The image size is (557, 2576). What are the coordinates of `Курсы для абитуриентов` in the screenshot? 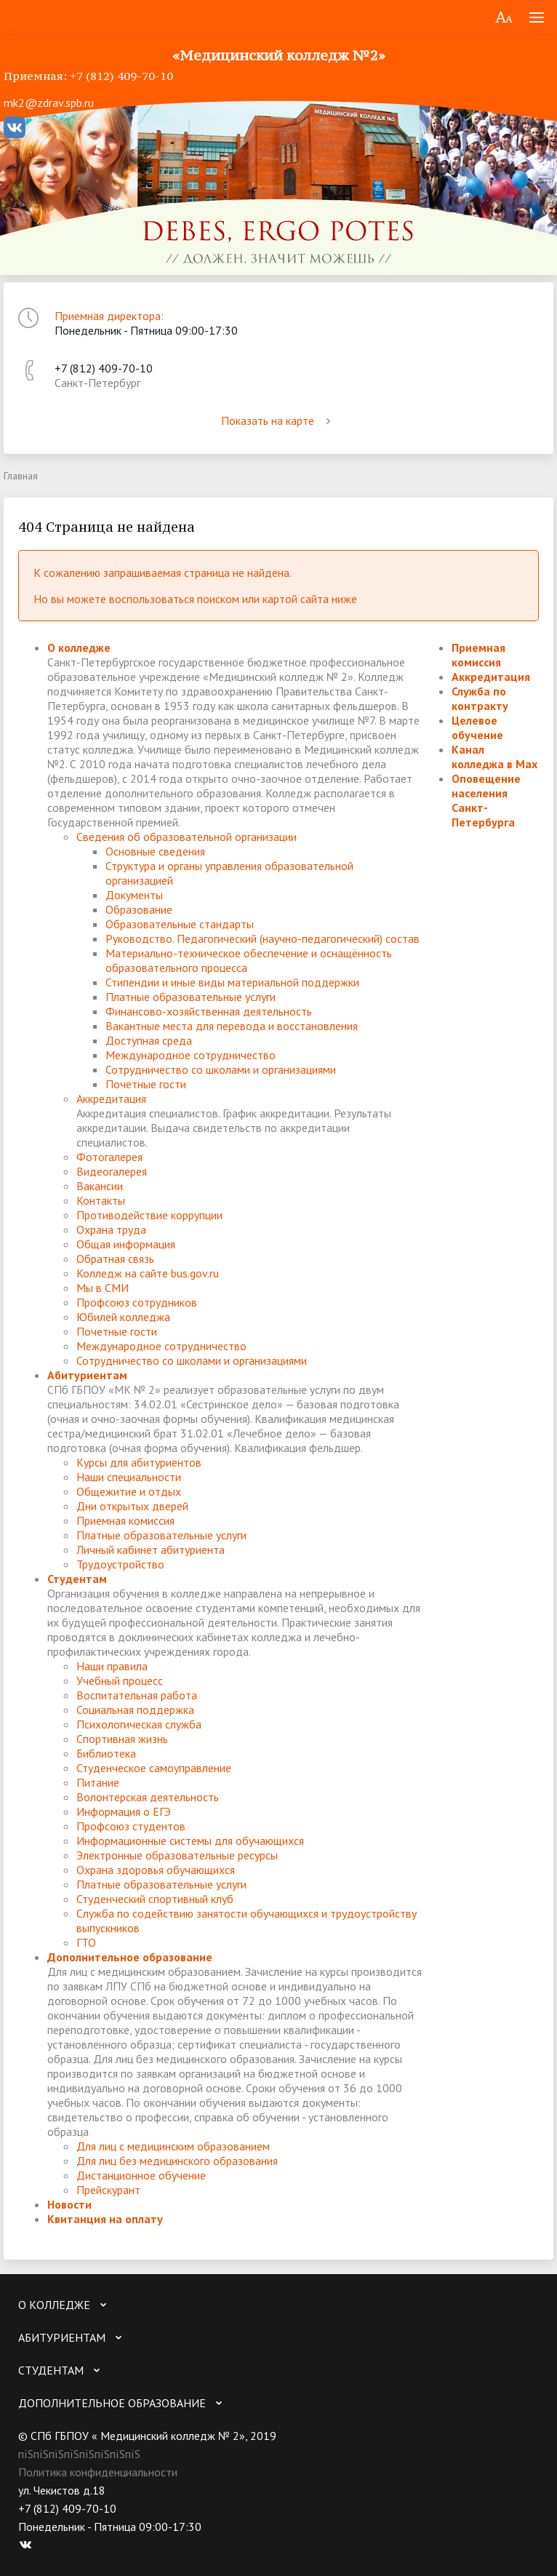 It's located at (138, 1462).